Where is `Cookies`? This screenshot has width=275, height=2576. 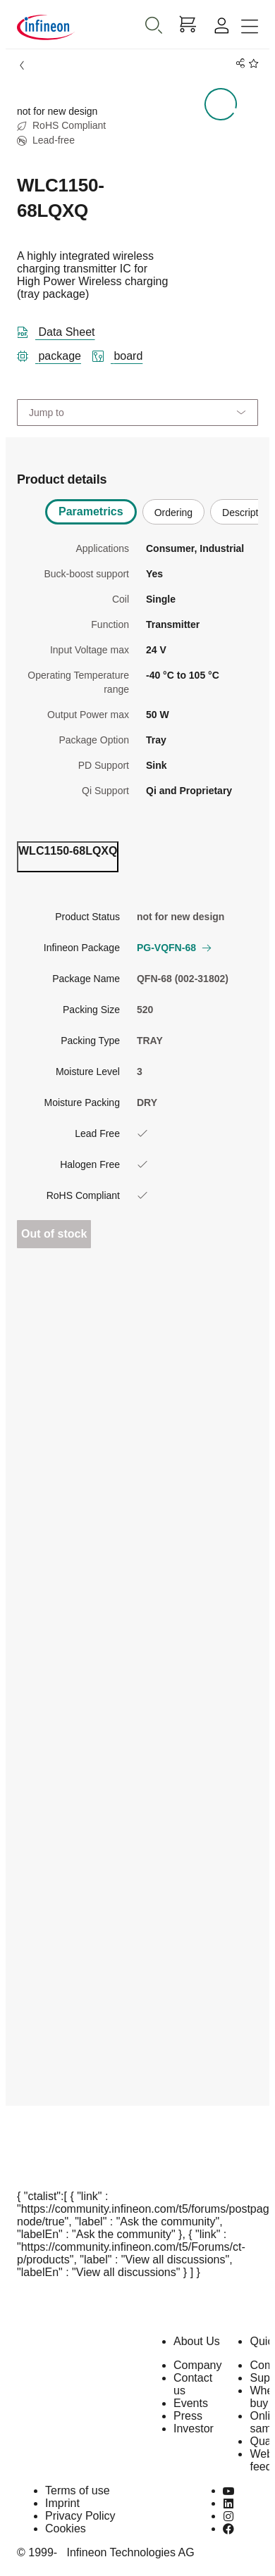 Cookies is located at coordinates (65, 2528).